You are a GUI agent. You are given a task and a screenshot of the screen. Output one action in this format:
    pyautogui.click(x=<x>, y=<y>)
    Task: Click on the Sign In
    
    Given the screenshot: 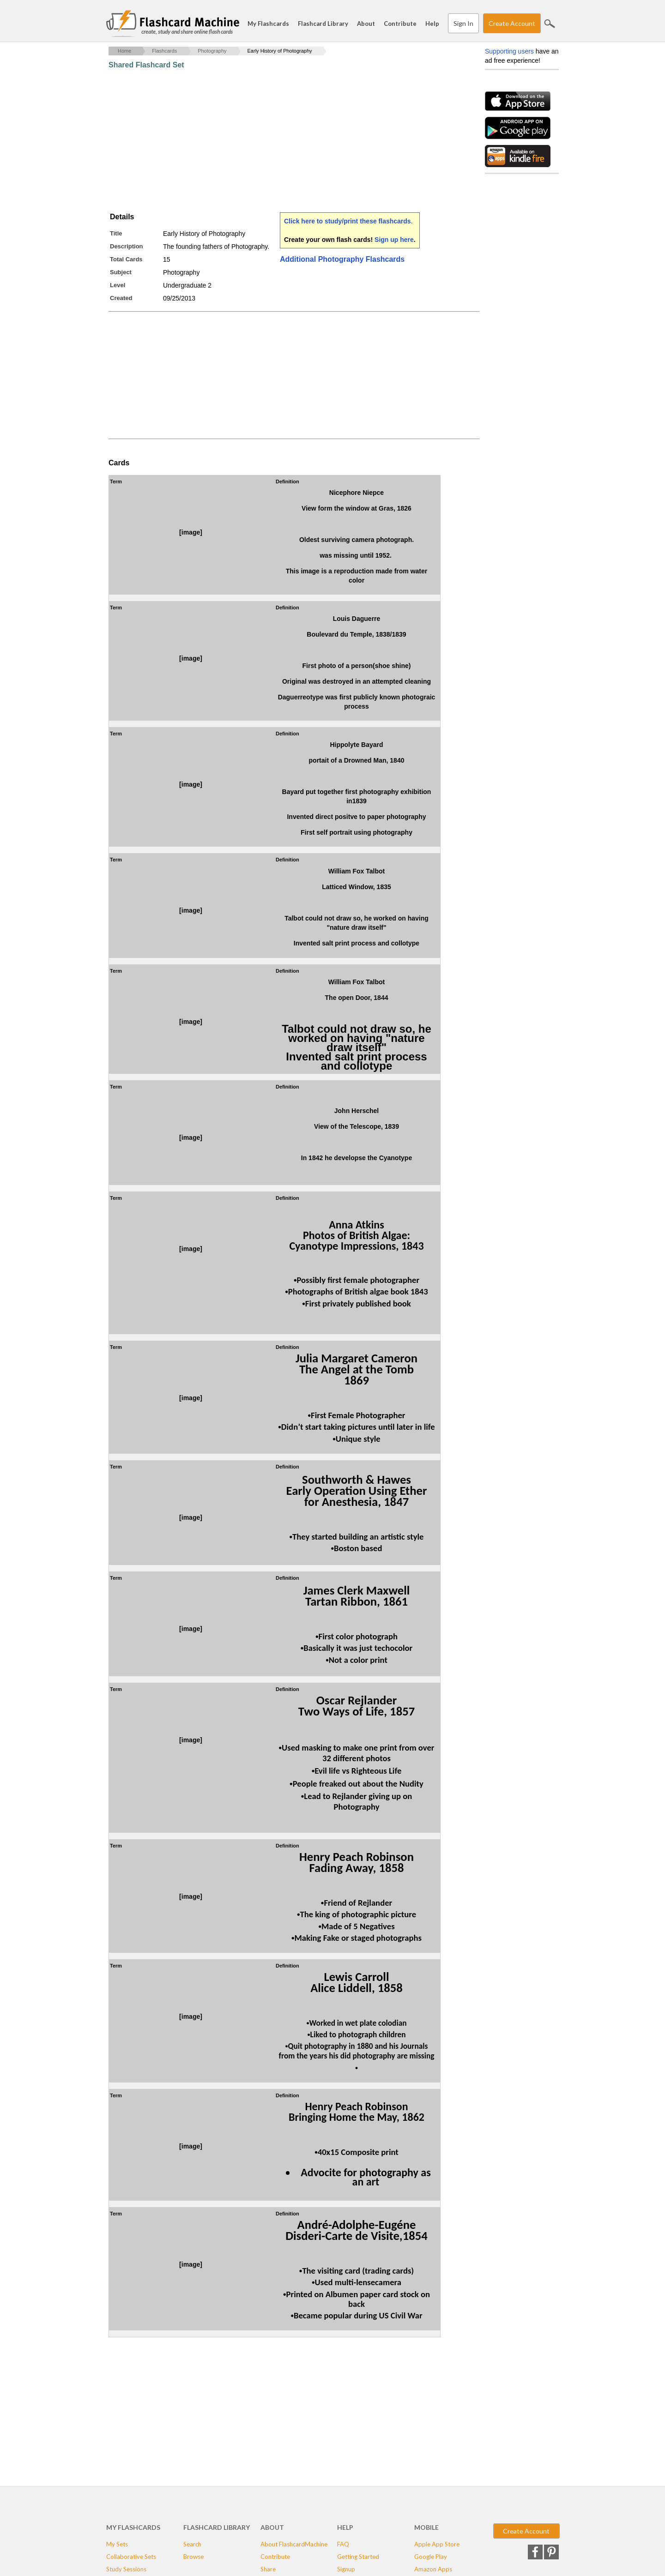 What is the action you would take?
    pyautogui.click(x=463, y=23)
    